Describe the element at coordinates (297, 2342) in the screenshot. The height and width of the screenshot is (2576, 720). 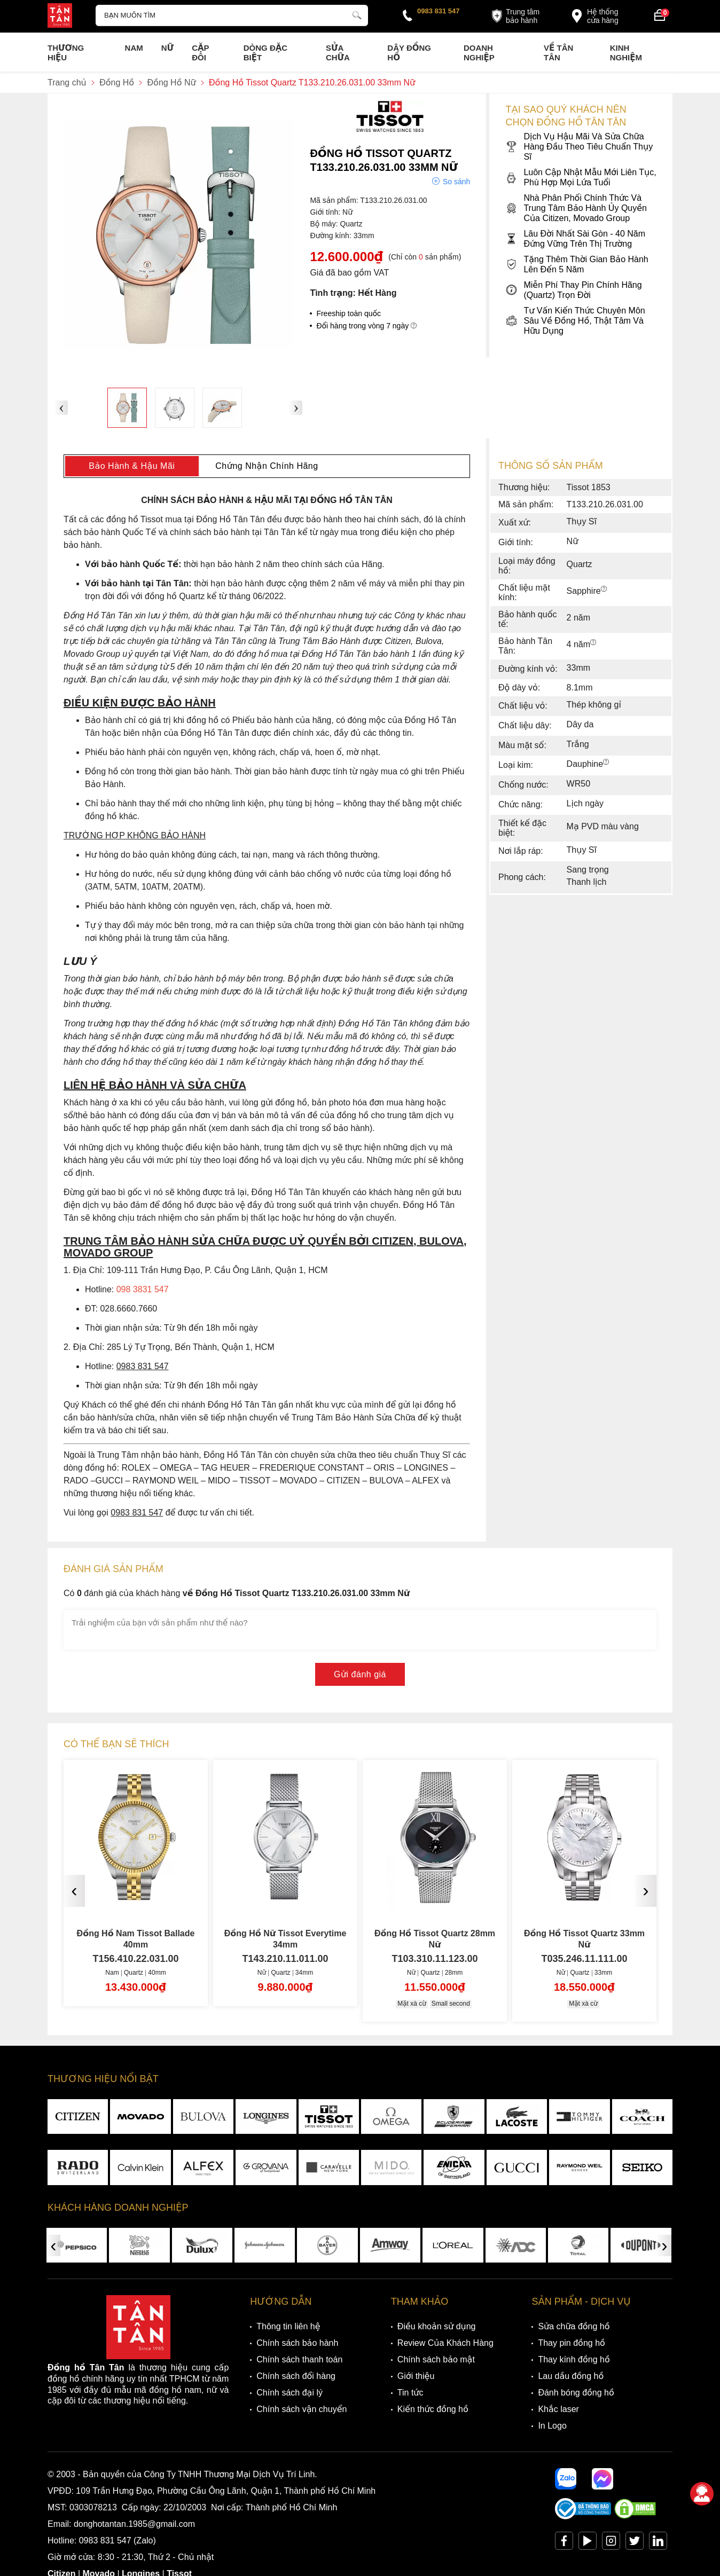
I see `Chính sách bảo hành` at that location.